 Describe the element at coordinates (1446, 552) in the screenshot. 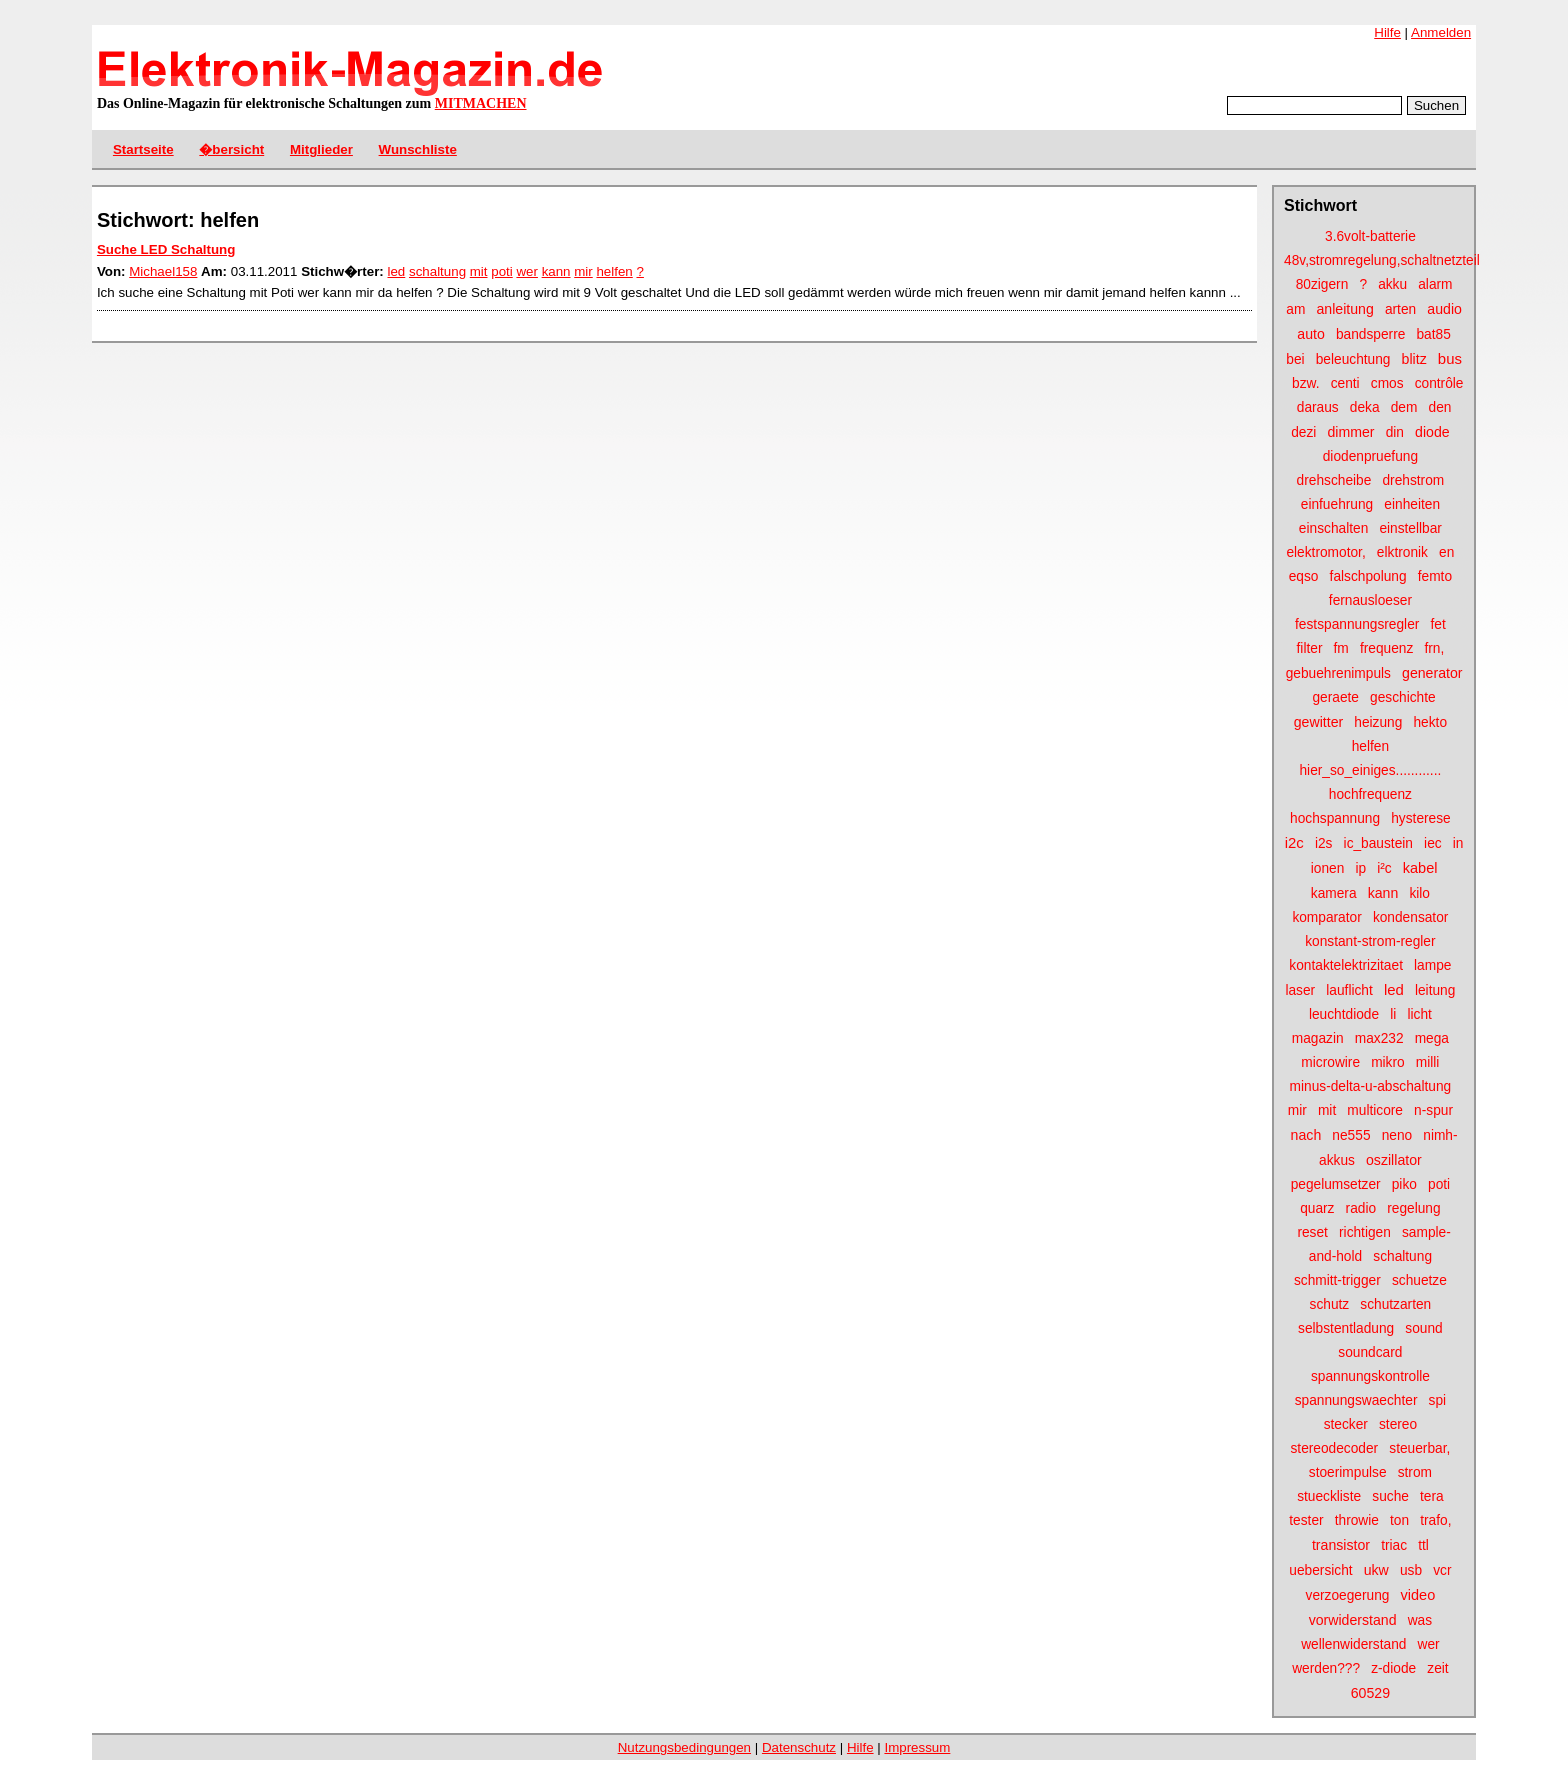

I see `en` at that location.